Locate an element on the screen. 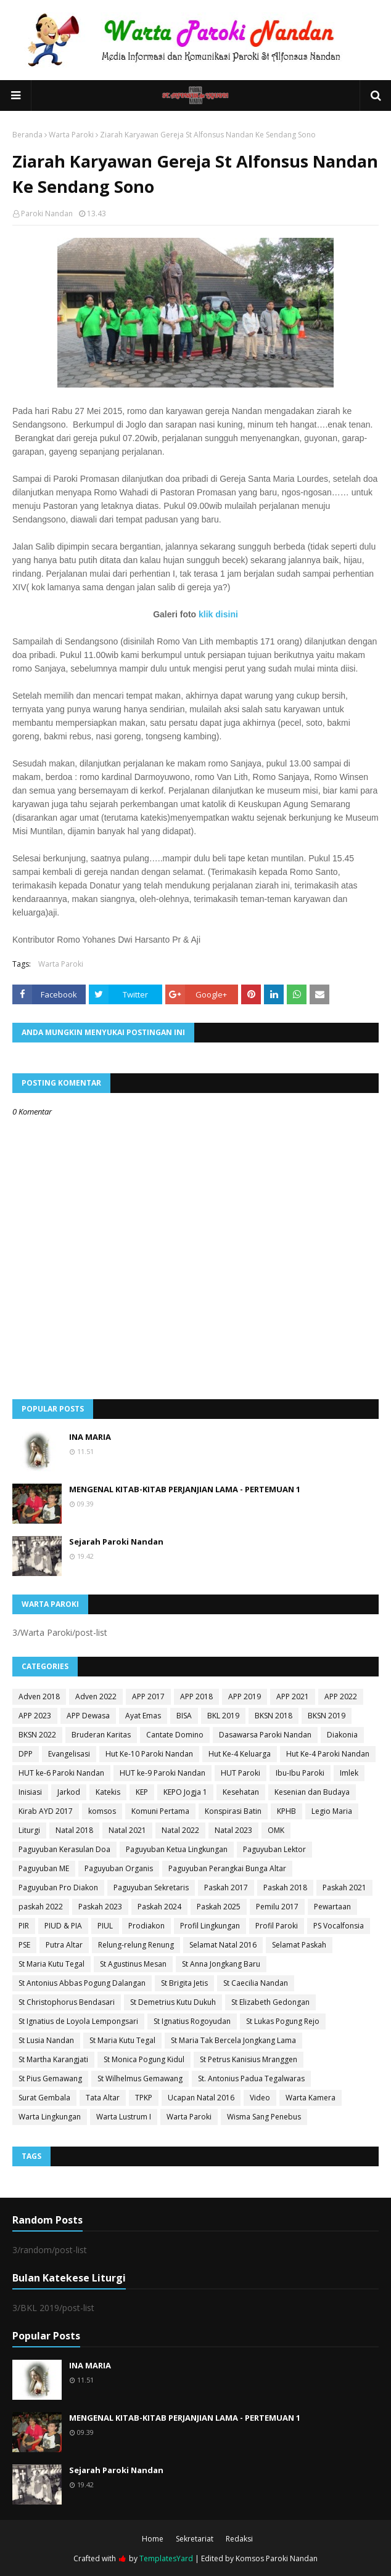 The width and height of the screenshot is (391, 2576). St Lukas Pogung Rejo is located at coordinates (282, 2021).